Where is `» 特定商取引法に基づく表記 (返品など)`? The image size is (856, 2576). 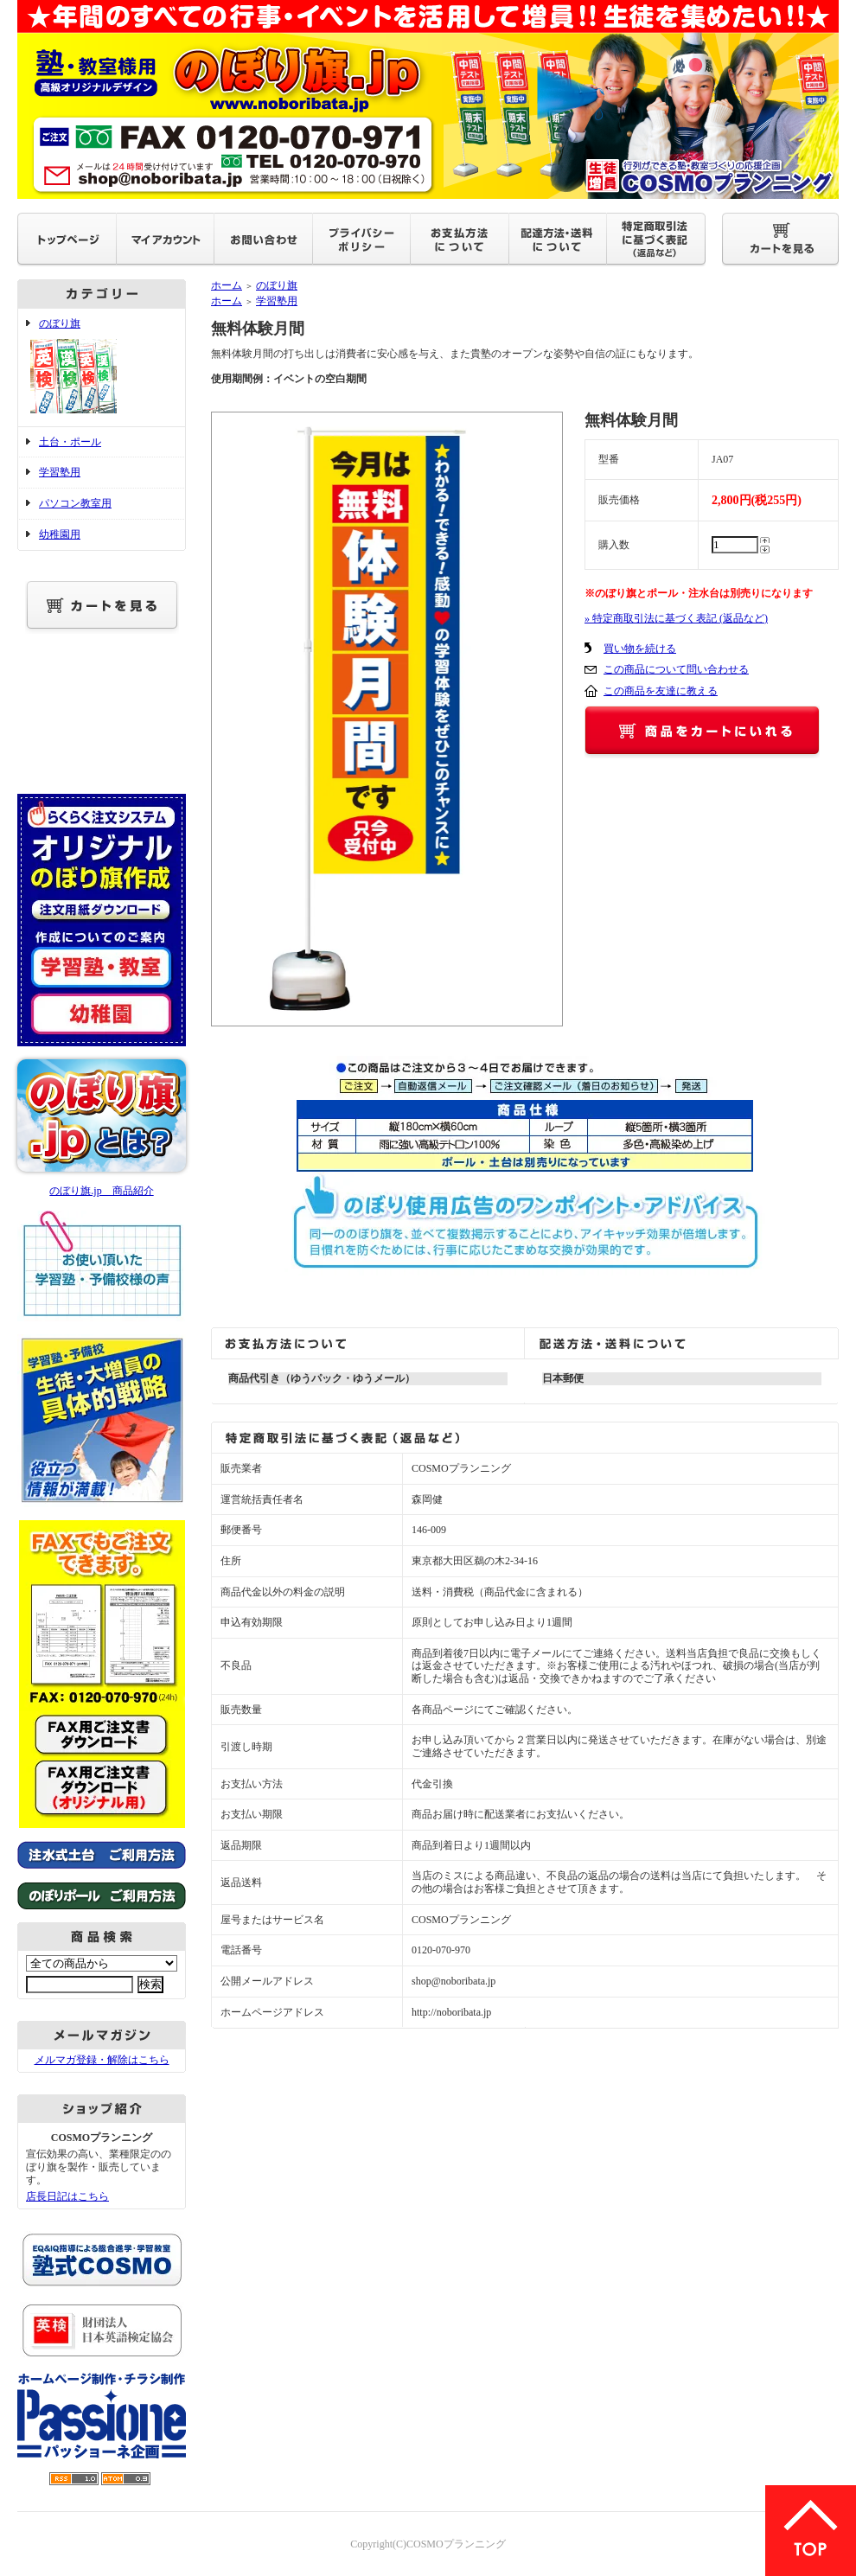
» 特定商取引法に基づく表記 (返品など) is located at coordinates (676, 618).